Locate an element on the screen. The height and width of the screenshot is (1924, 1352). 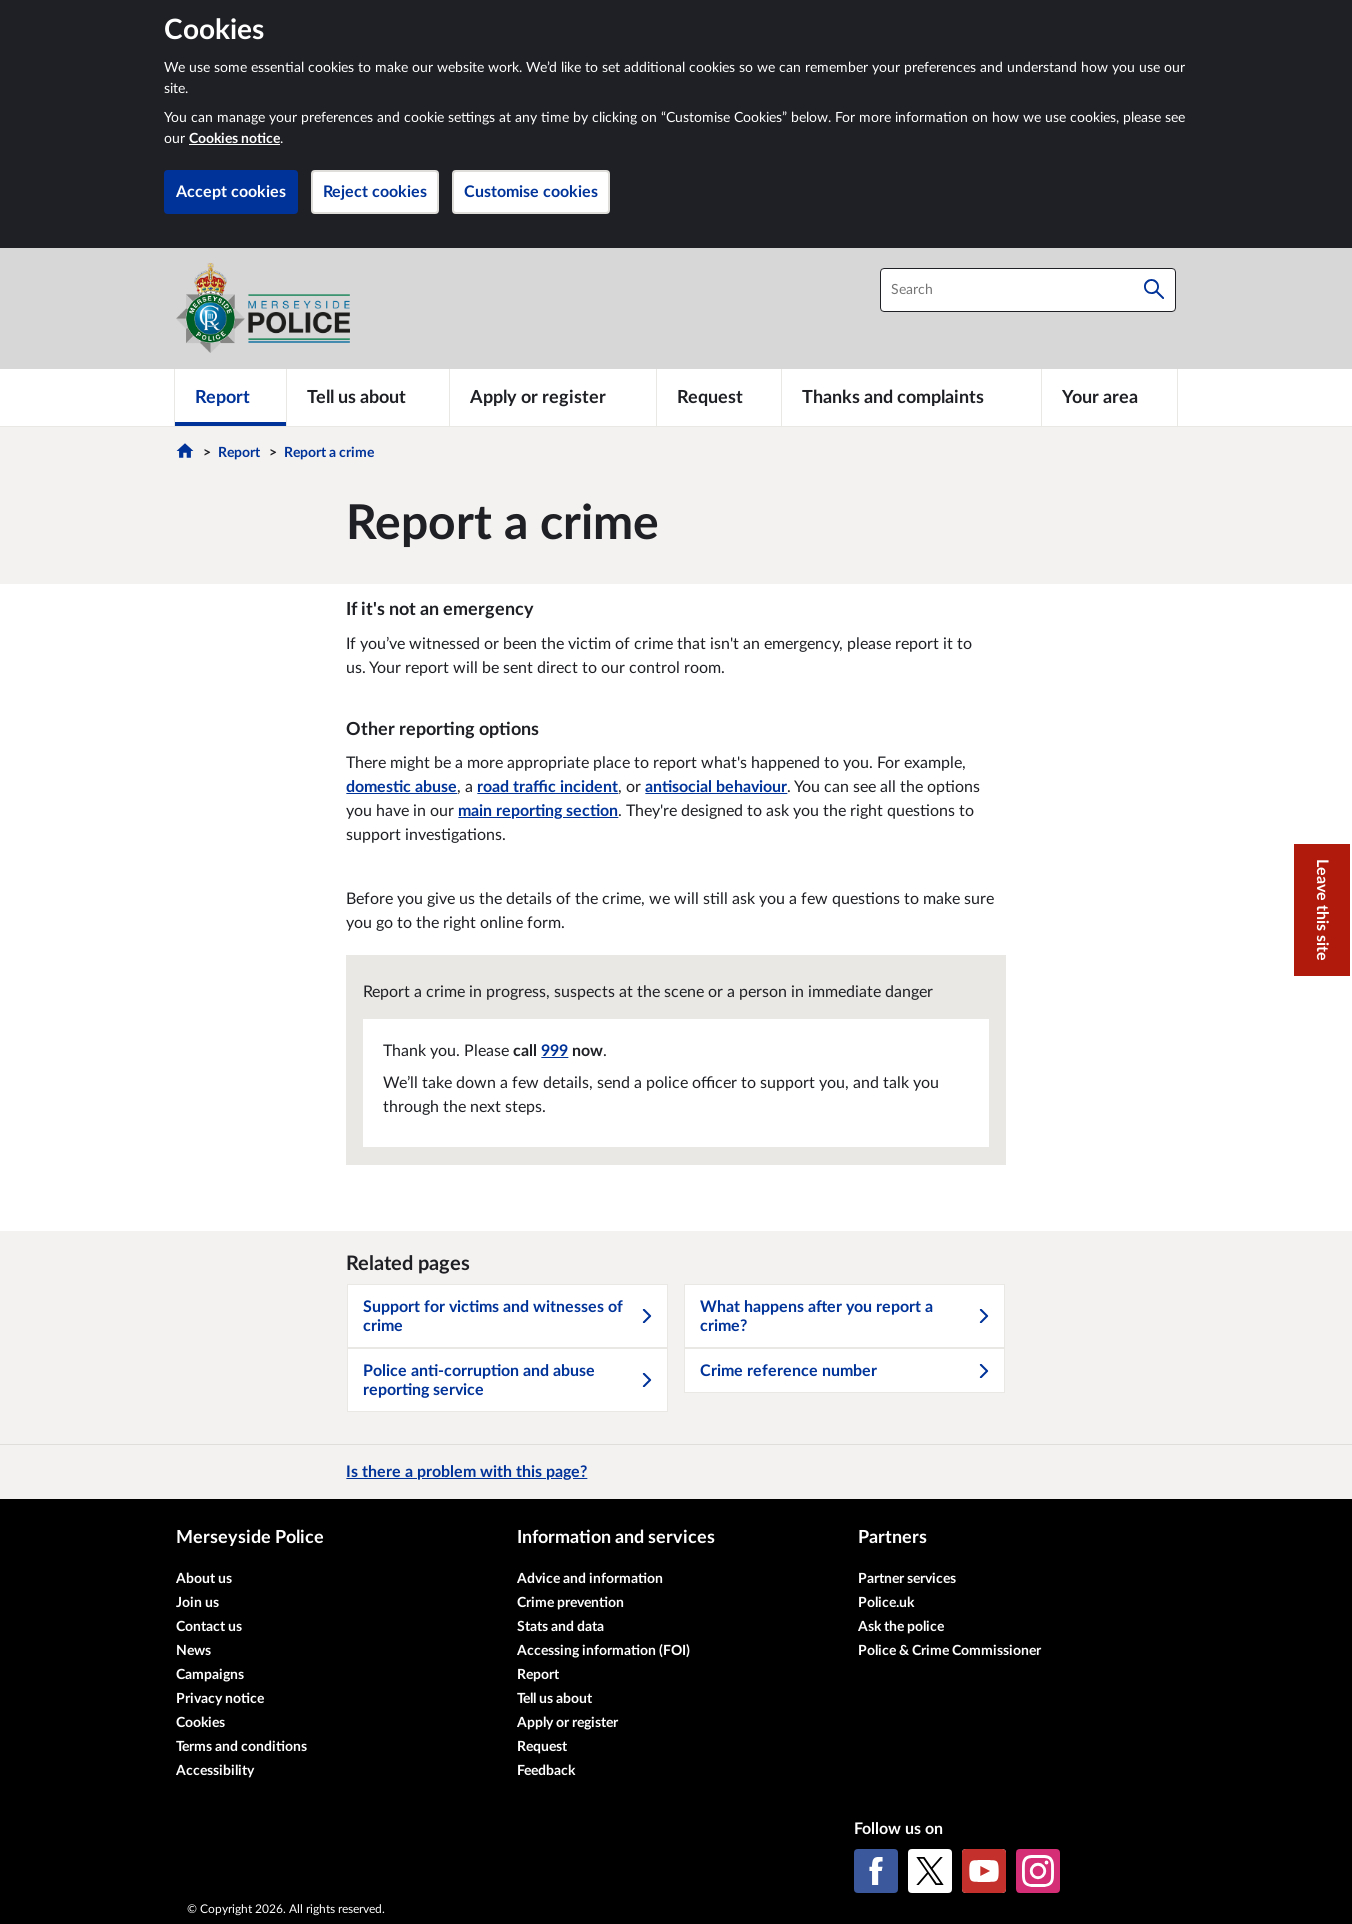
Terms and conditions is located at coordinates (241, 1747).